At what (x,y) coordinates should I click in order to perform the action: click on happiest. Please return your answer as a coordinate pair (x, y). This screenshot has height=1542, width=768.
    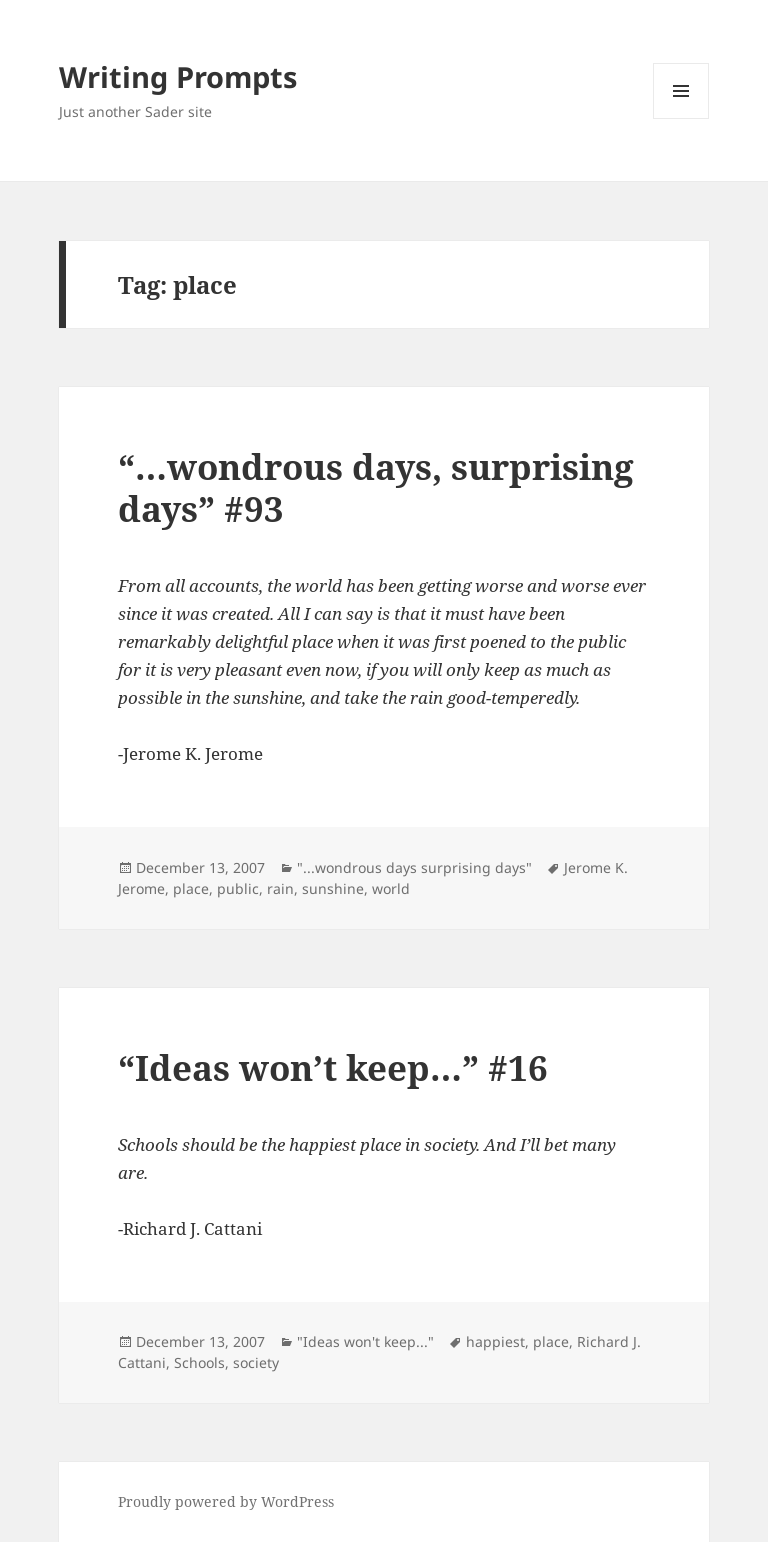
    Looking at the image, I should click on (495, 1341).